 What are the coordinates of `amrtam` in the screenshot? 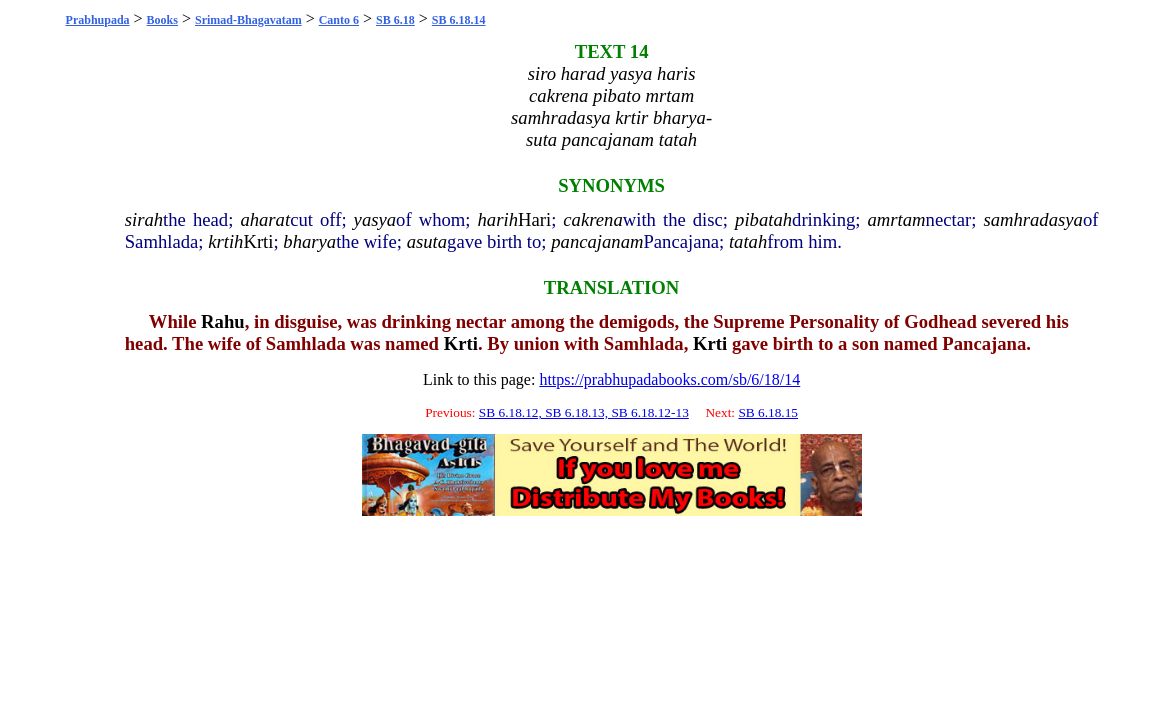 It's located at (897, 219).